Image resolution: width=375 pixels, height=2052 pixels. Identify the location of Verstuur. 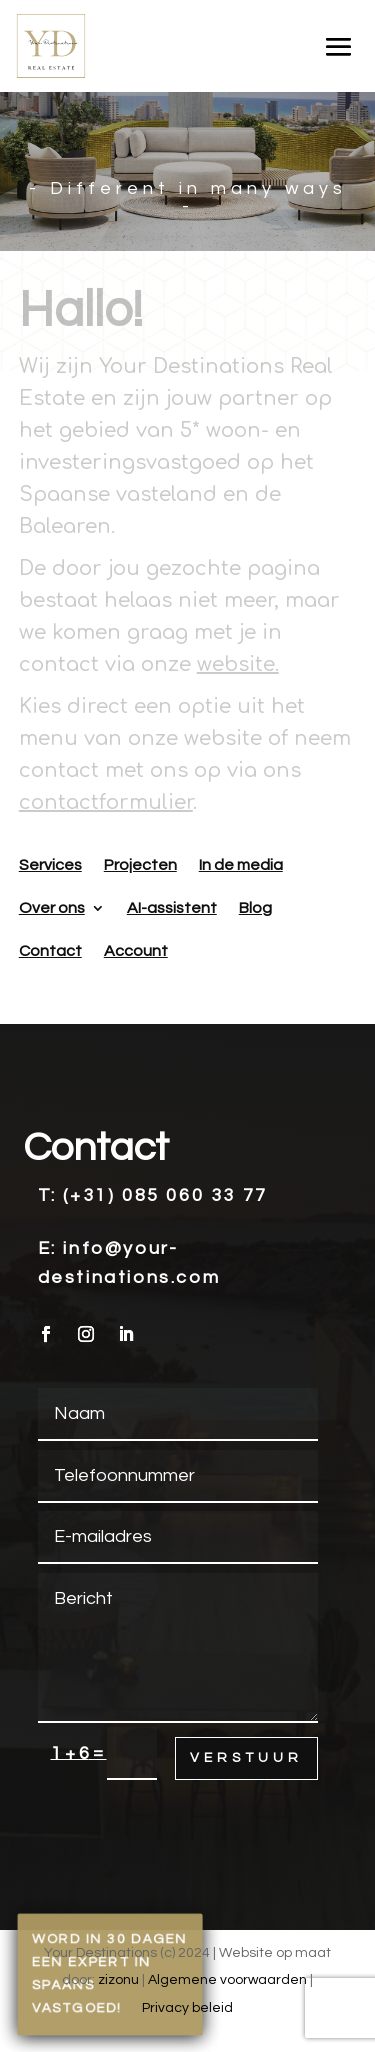
(246, 1758).